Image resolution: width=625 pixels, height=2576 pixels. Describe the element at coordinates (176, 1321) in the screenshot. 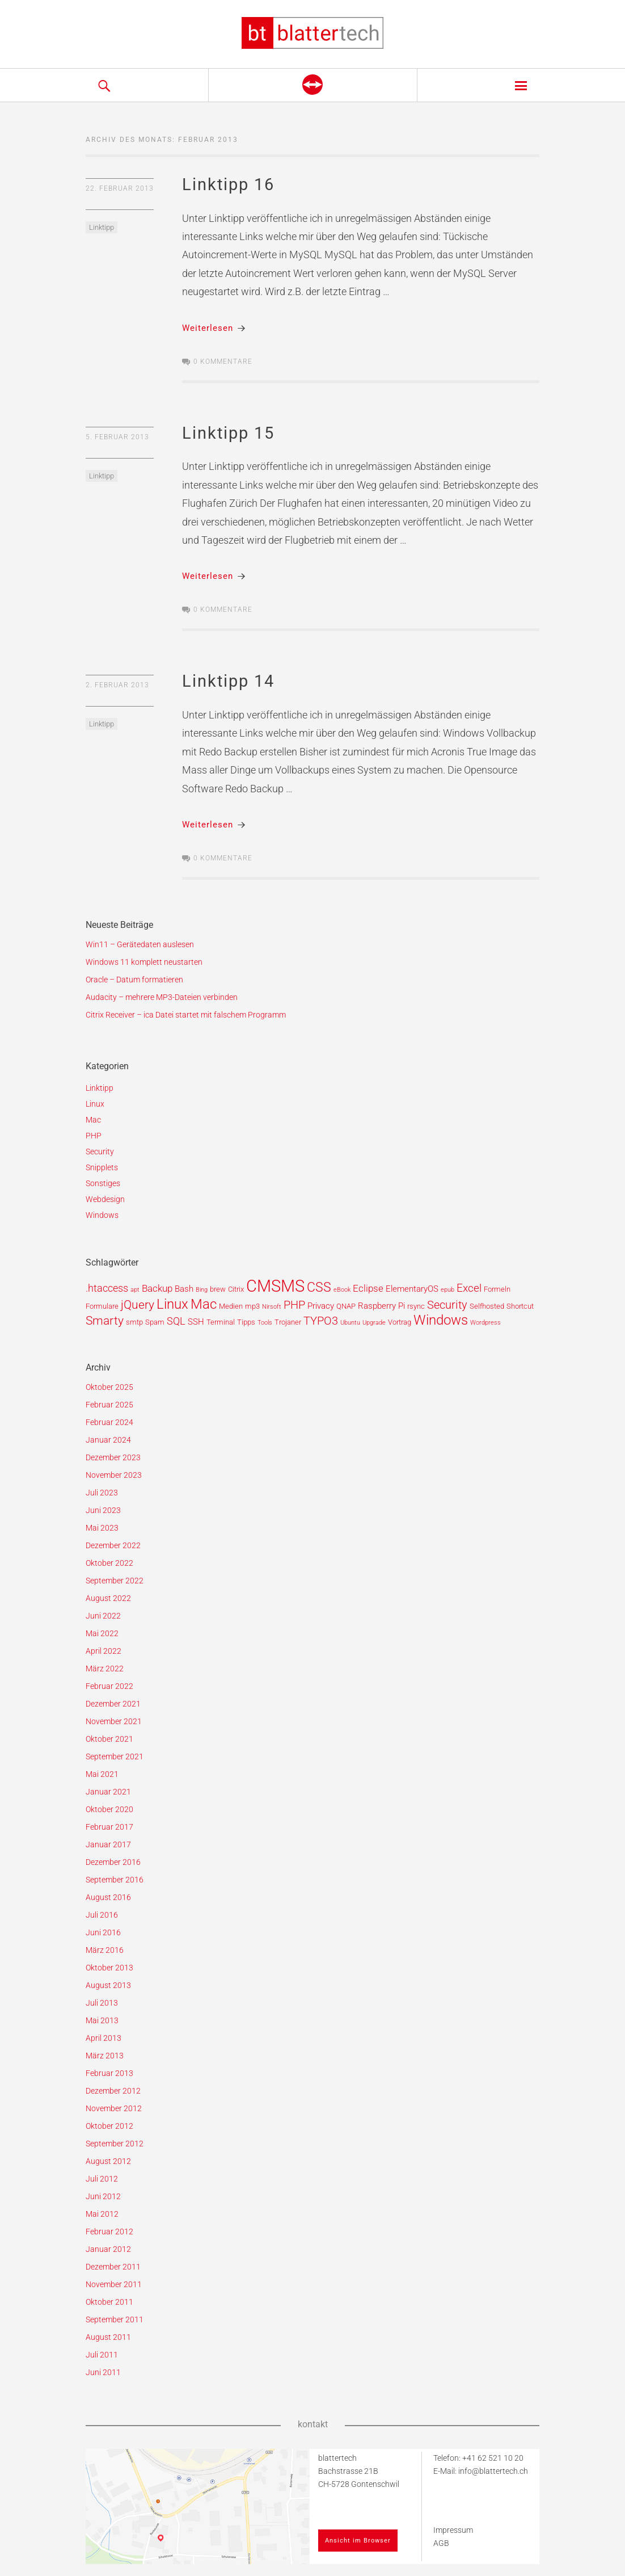

I see `SQL [SQL (5 Einträge)]` at that location.